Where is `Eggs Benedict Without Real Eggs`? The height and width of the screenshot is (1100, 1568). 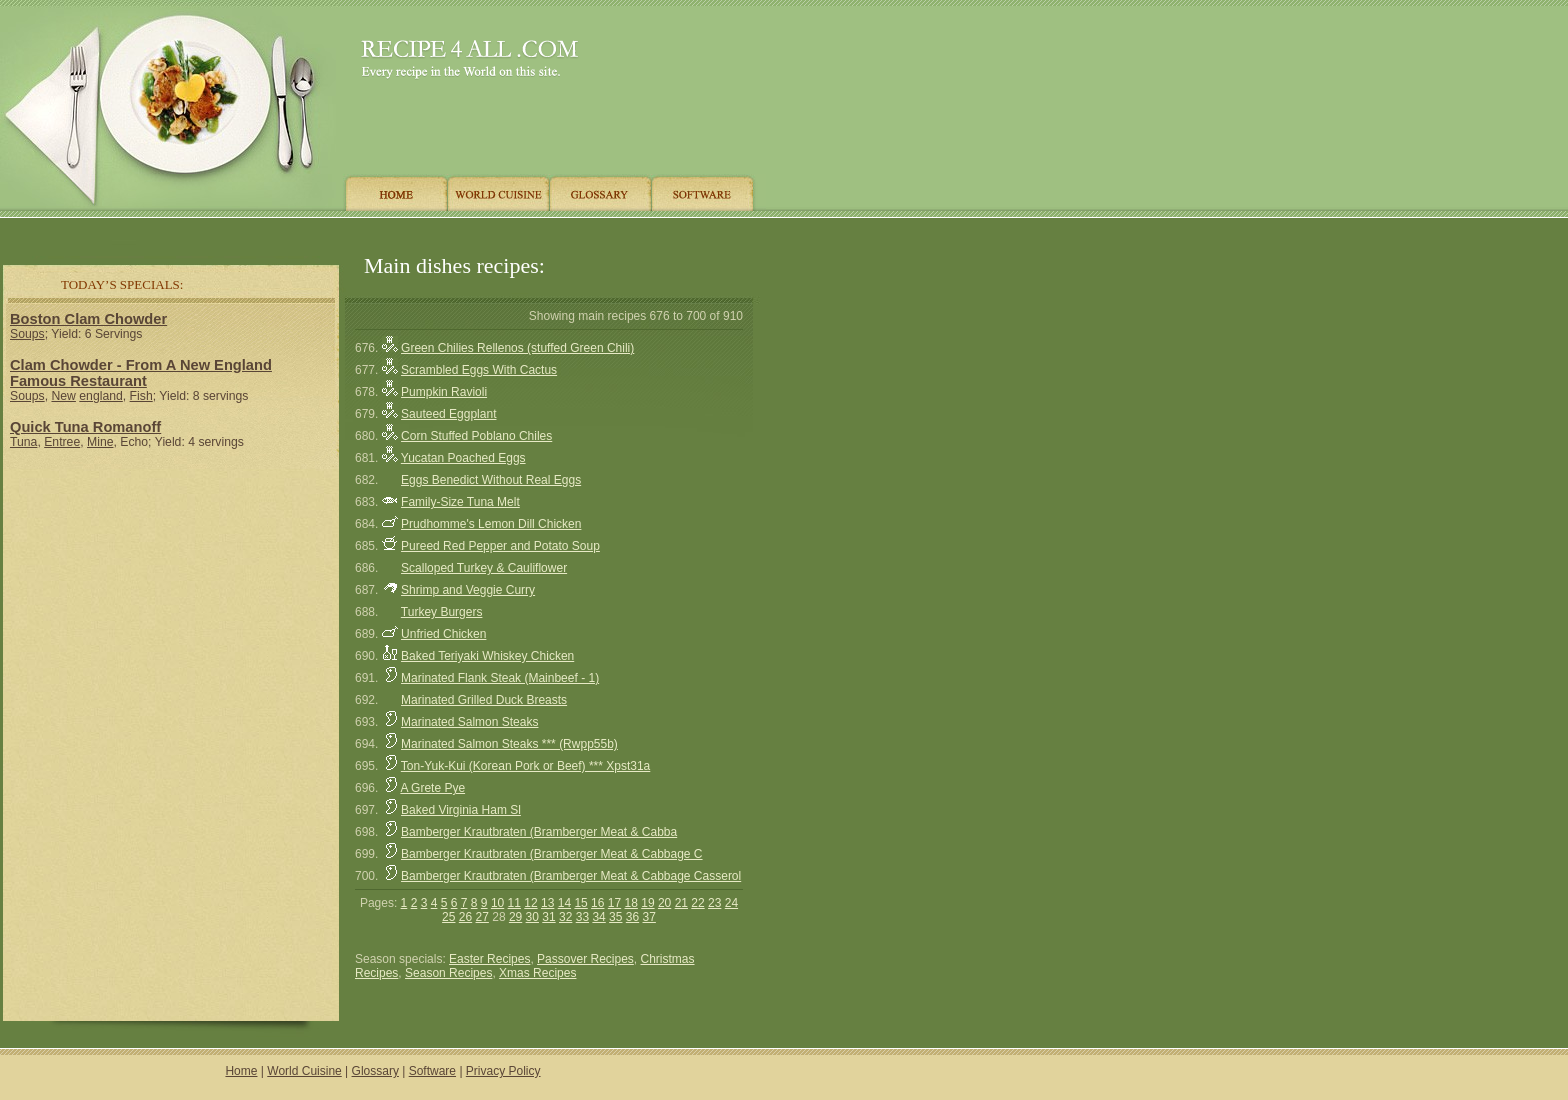 Eggs Benedict Without Real Eggs is located at coordinates (491, 480).